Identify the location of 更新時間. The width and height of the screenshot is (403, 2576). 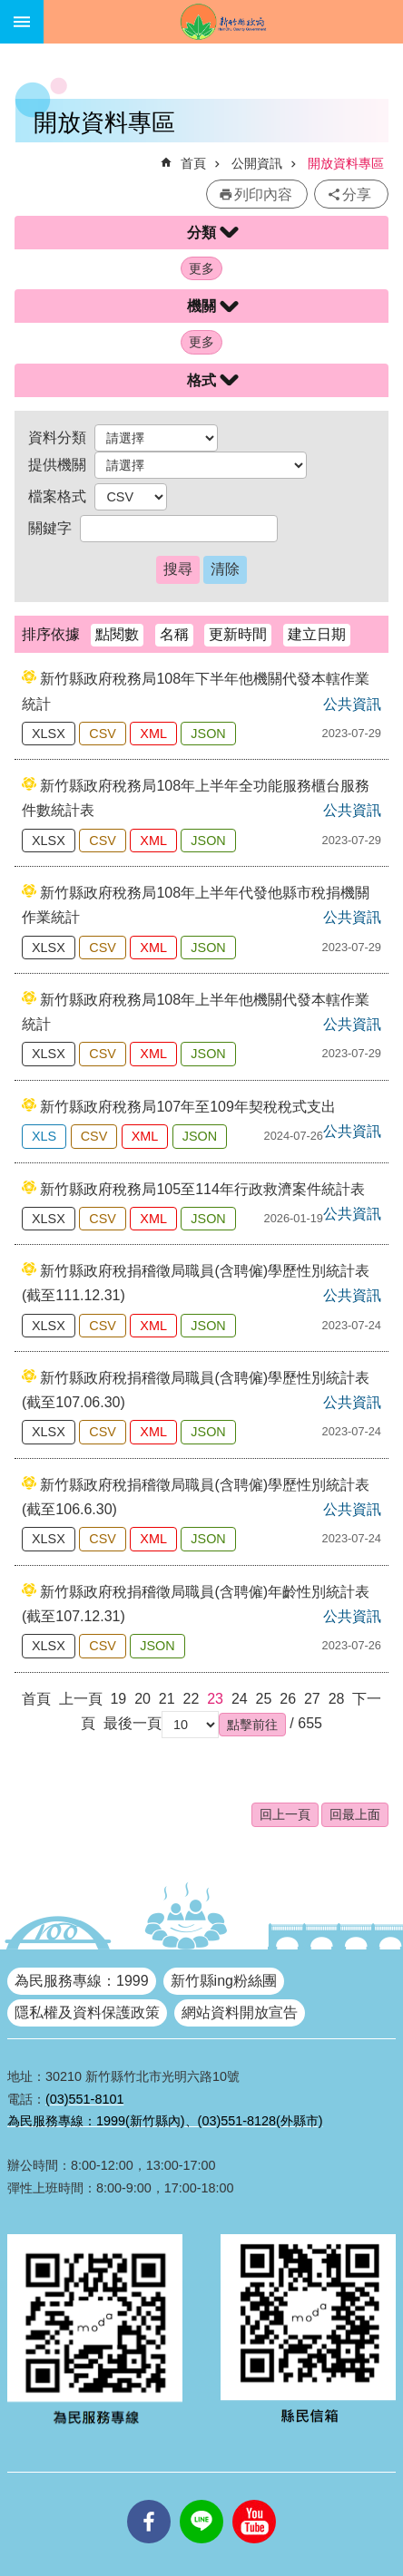
(238, 634).